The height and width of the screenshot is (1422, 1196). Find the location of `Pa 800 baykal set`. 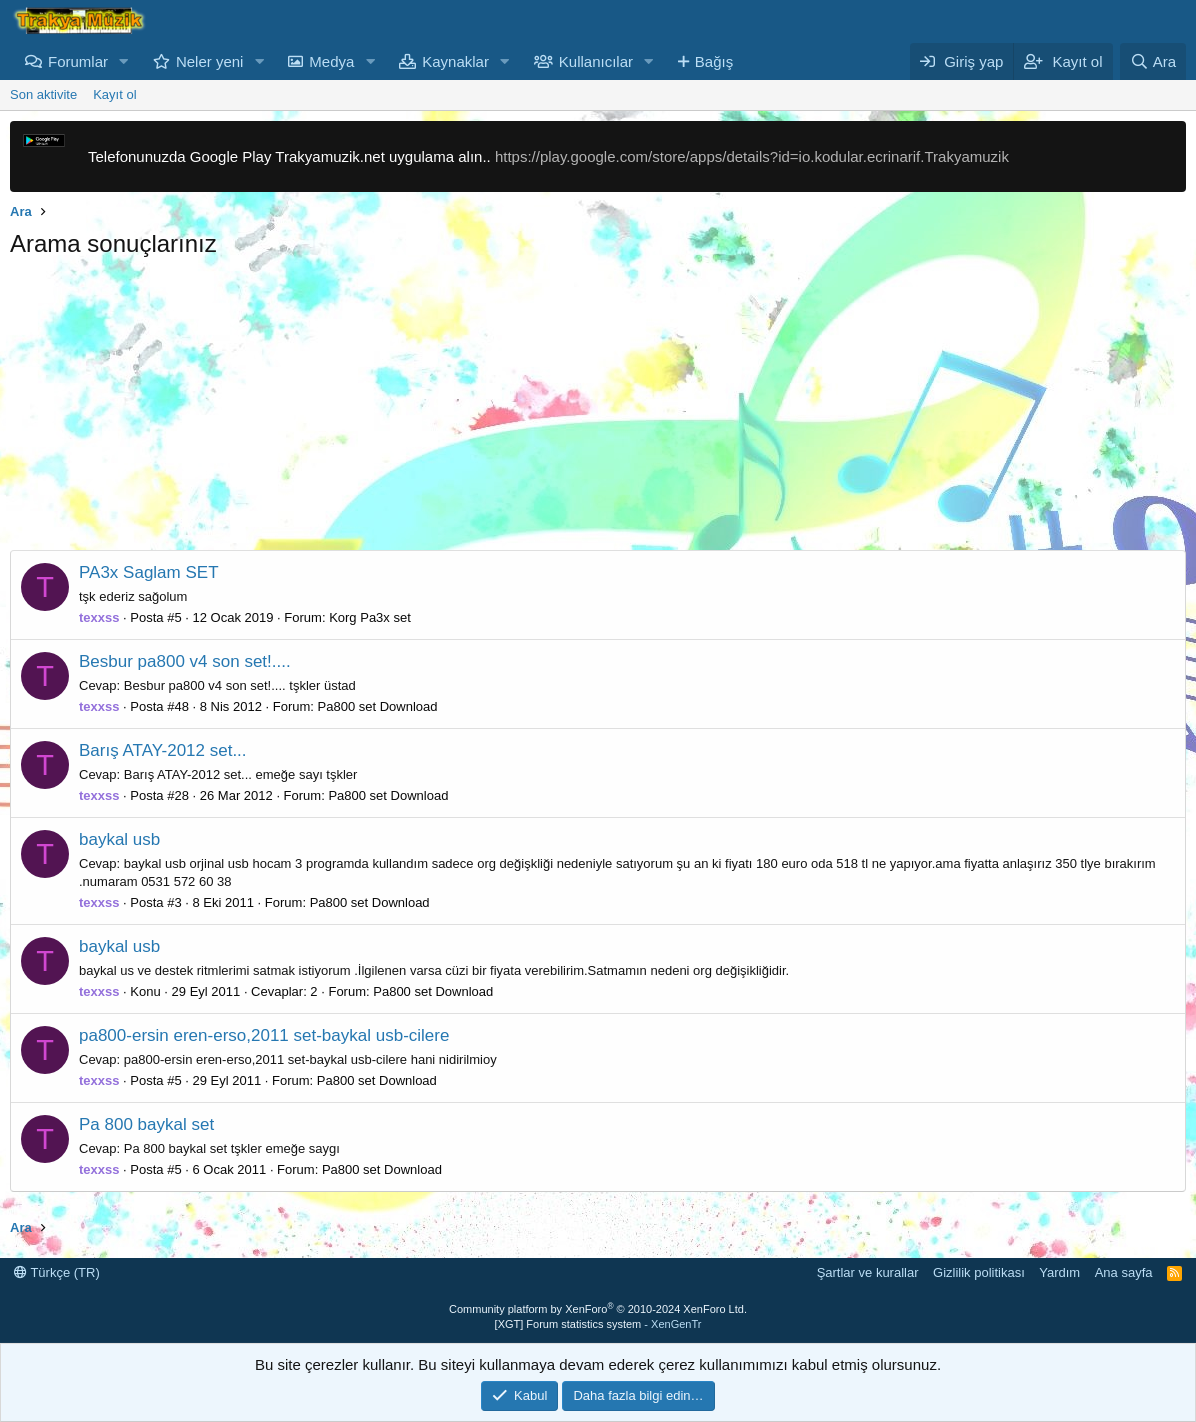

Pa 800 baykal set is located at coordinates (146, 1124).